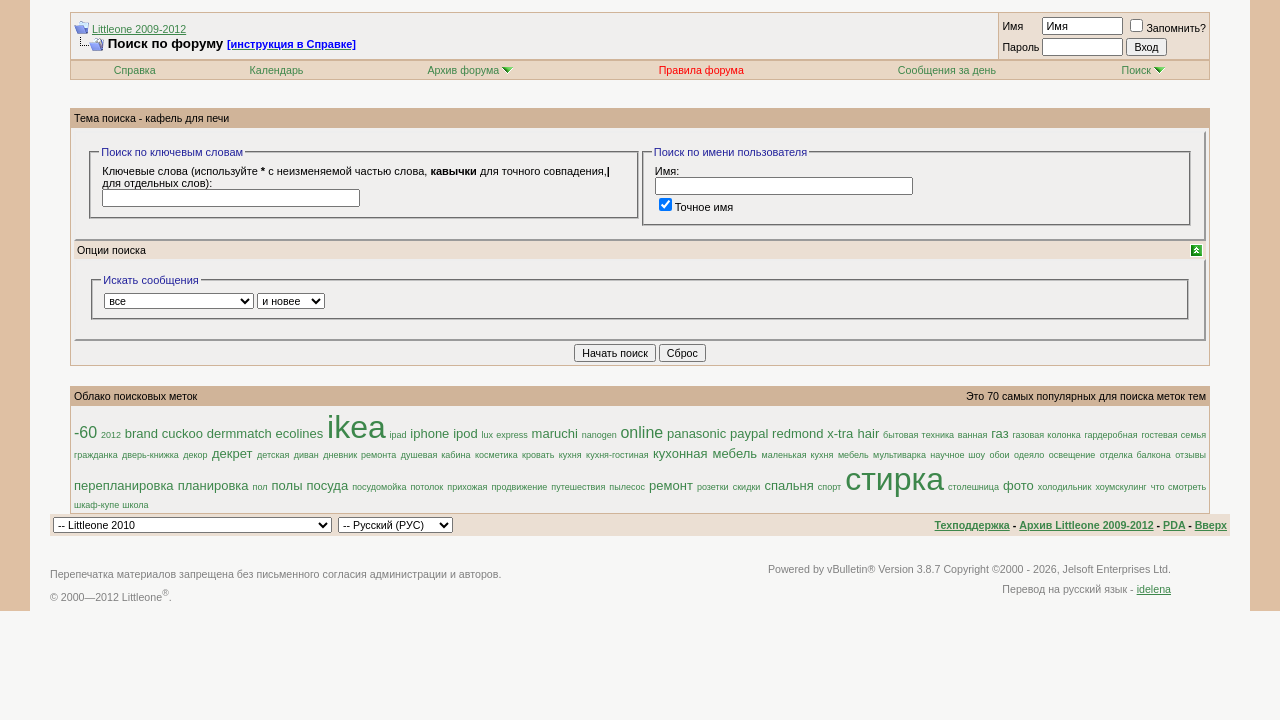 This screenshot has width=1280, height=720. I want to click on гостевая семья, so click(1173, 435).